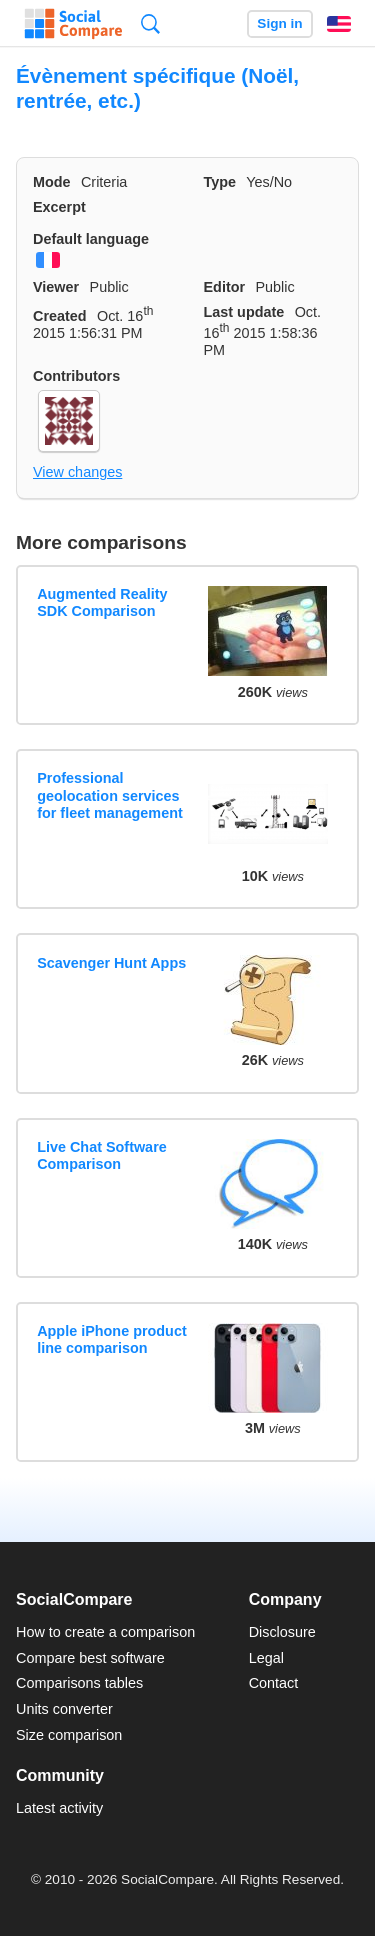 This screenshot has height=1936, width=375. What do you see at coordinates (244, 312) in the screenshot?
I see `Last update` at bounding box center [244, 312].